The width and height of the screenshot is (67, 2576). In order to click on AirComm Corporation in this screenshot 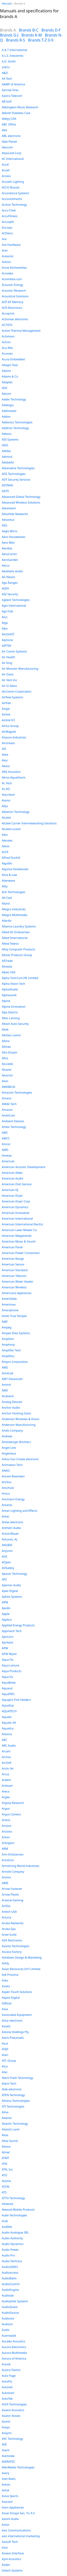, I will do `click(16, 691)`.